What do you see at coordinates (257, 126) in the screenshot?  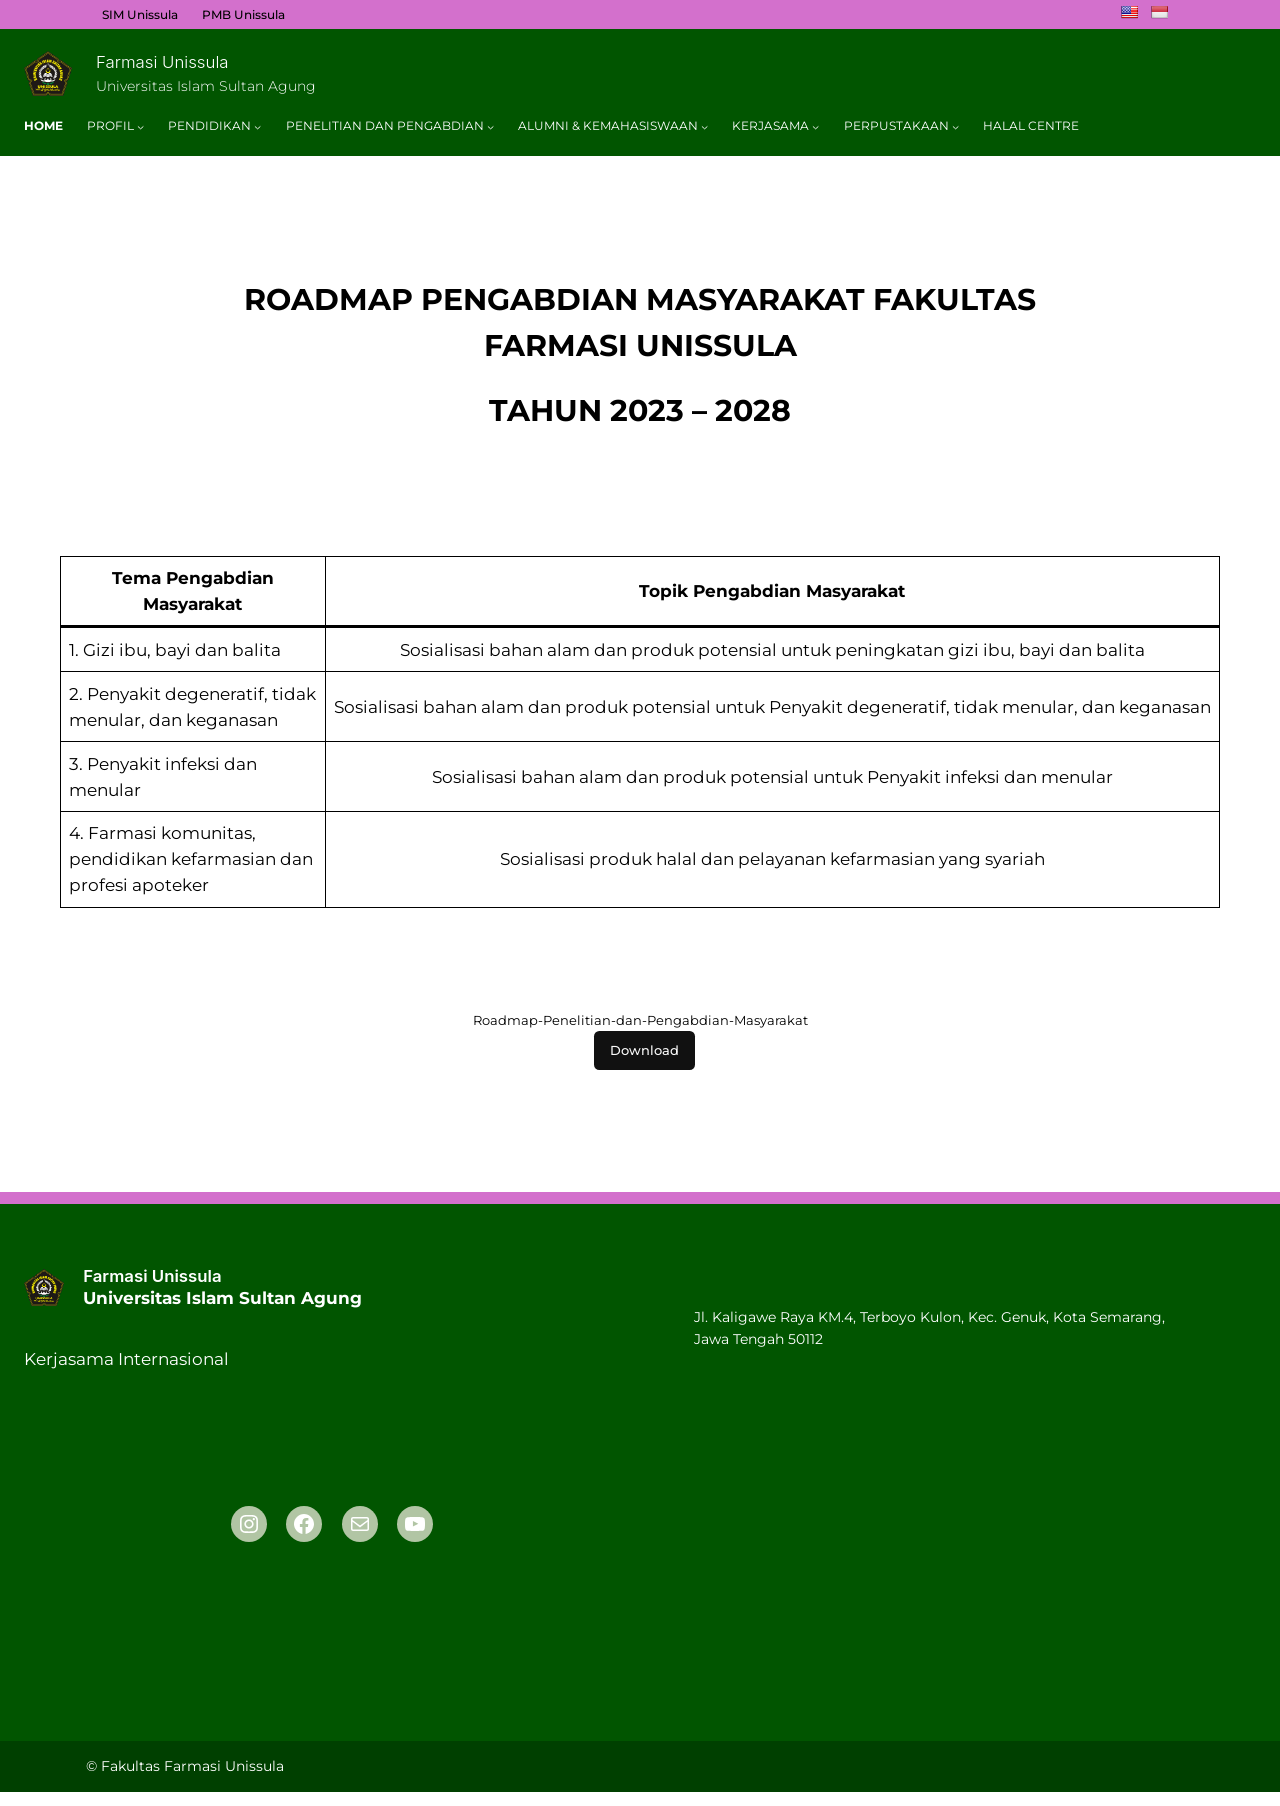 I see `[Pendidikan submenu]` at bounding box center [257, 126].